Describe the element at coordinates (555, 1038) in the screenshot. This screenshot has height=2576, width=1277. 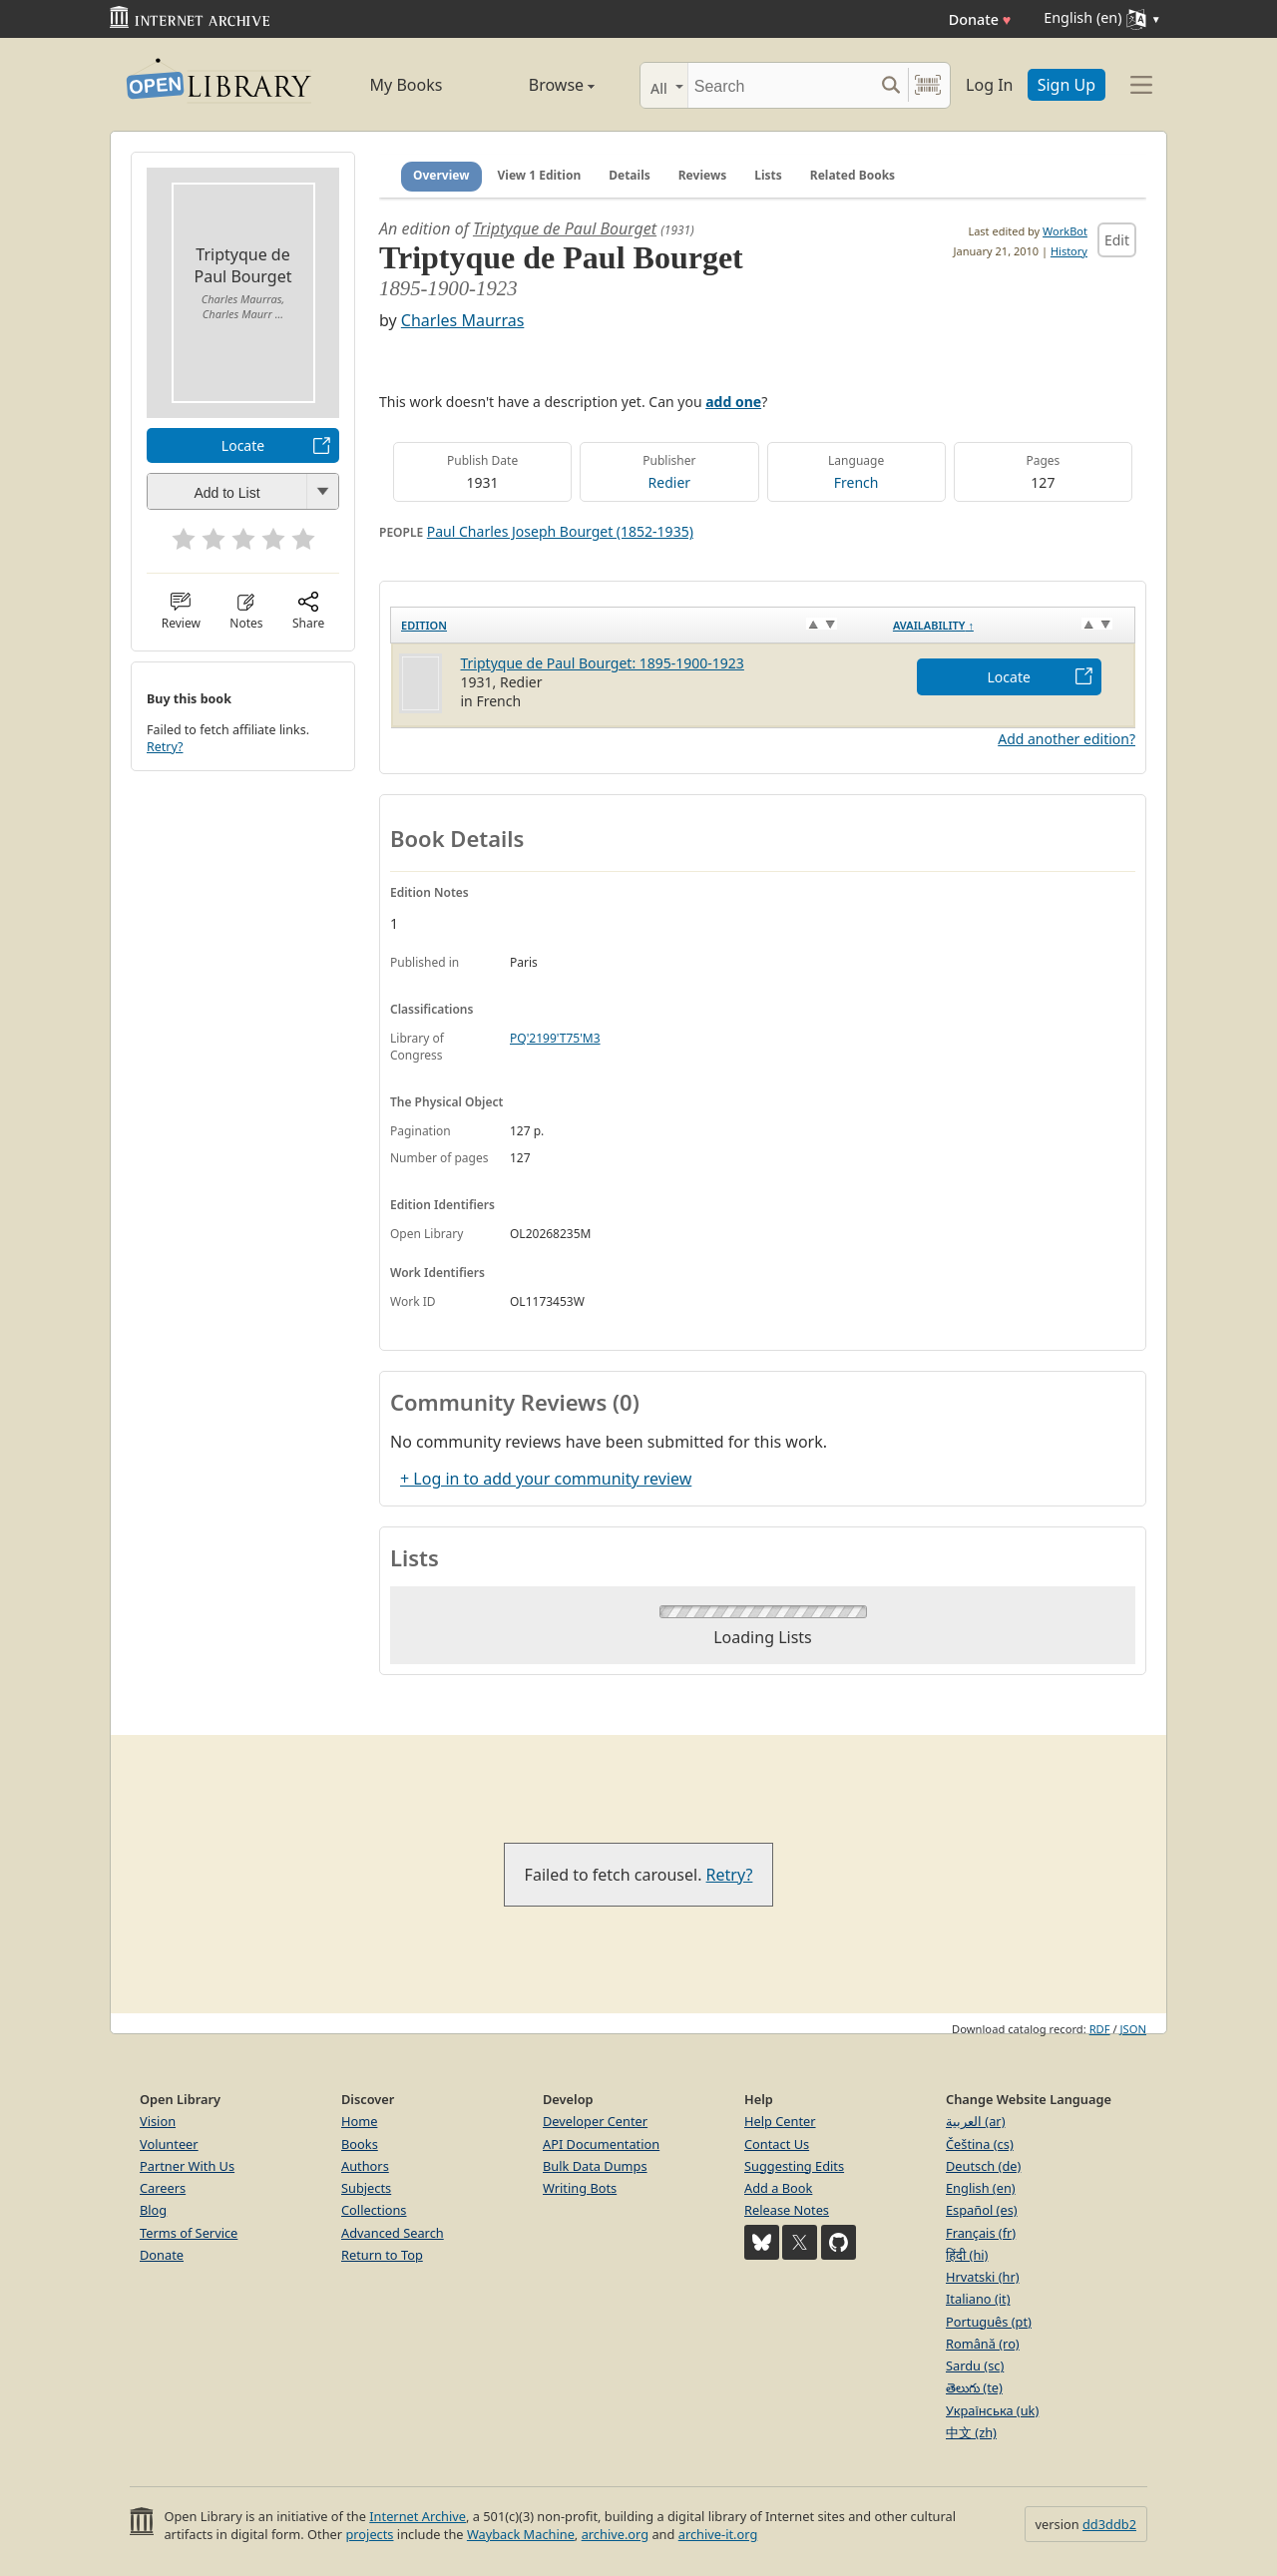
I see `PQ'2199'T75'M3` at that location.